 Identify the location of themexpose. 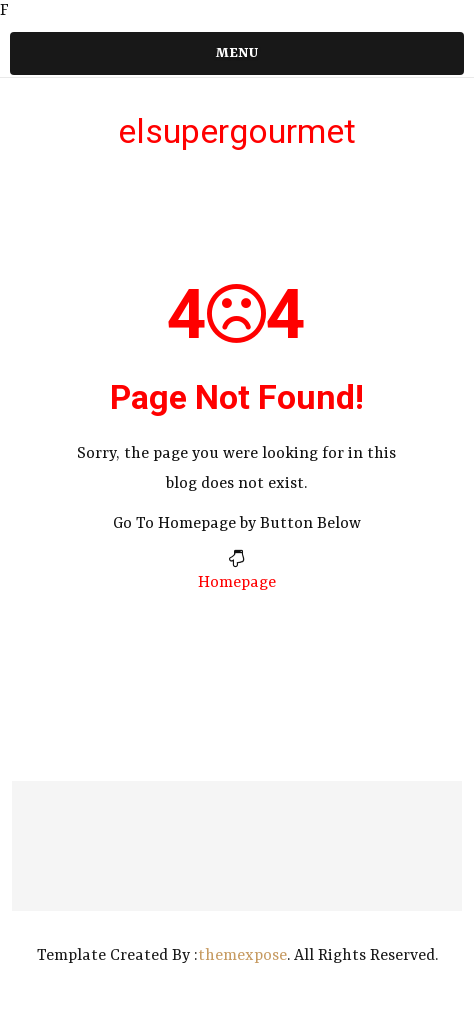
(242, 956).